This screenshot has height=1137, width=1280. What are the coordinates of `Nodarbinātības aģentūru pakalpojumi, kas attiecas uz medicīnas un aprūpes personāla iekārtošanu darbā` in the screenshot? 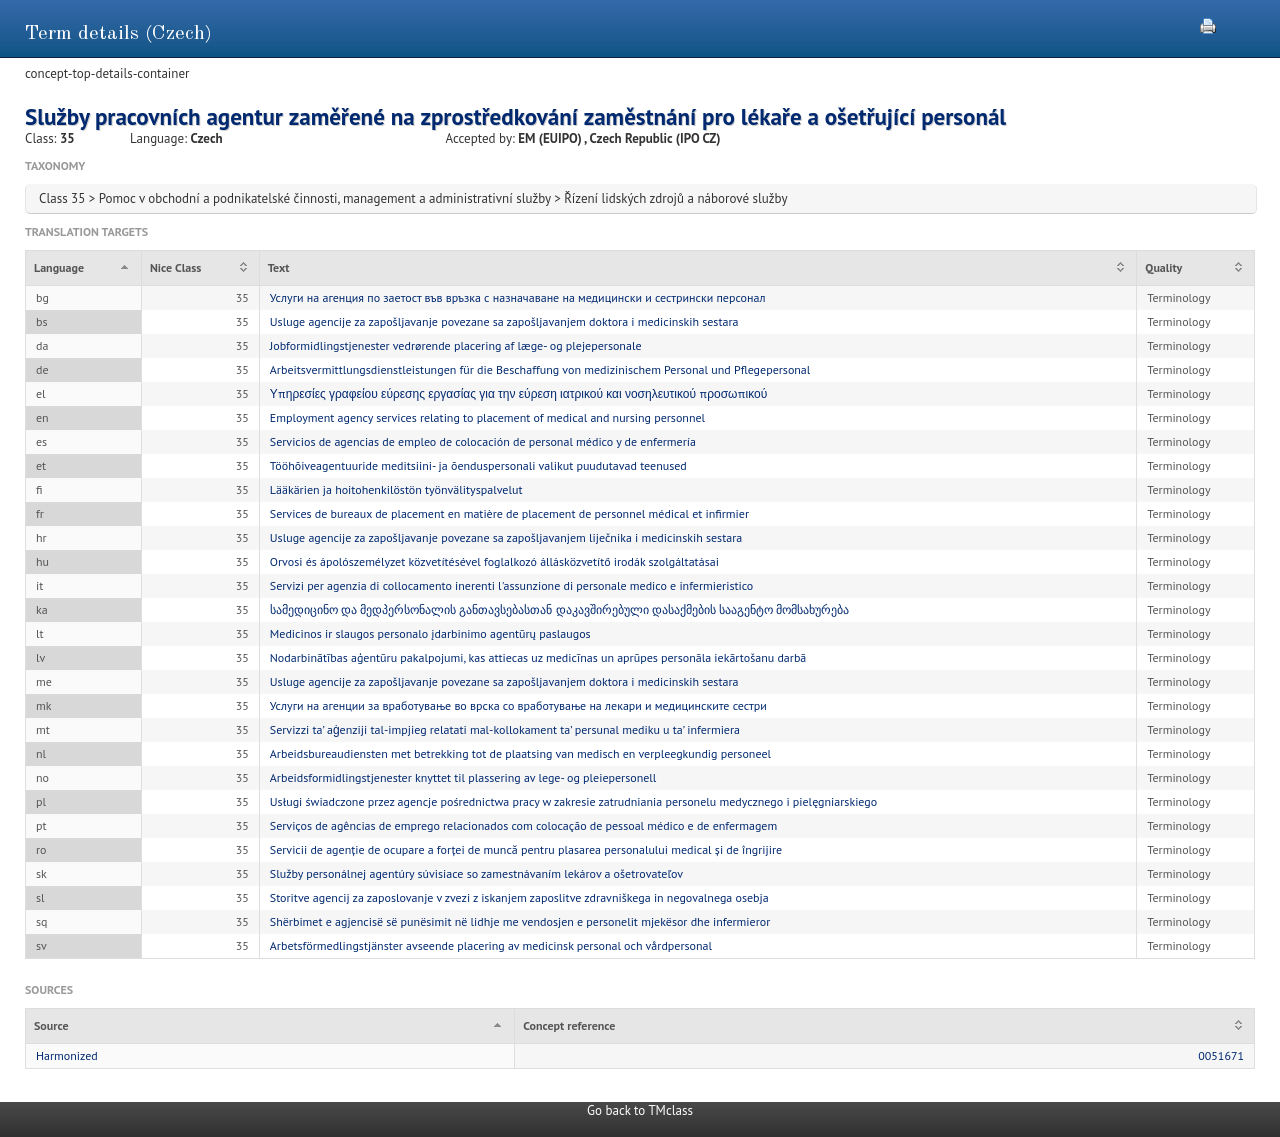 It's located at (538, 657).